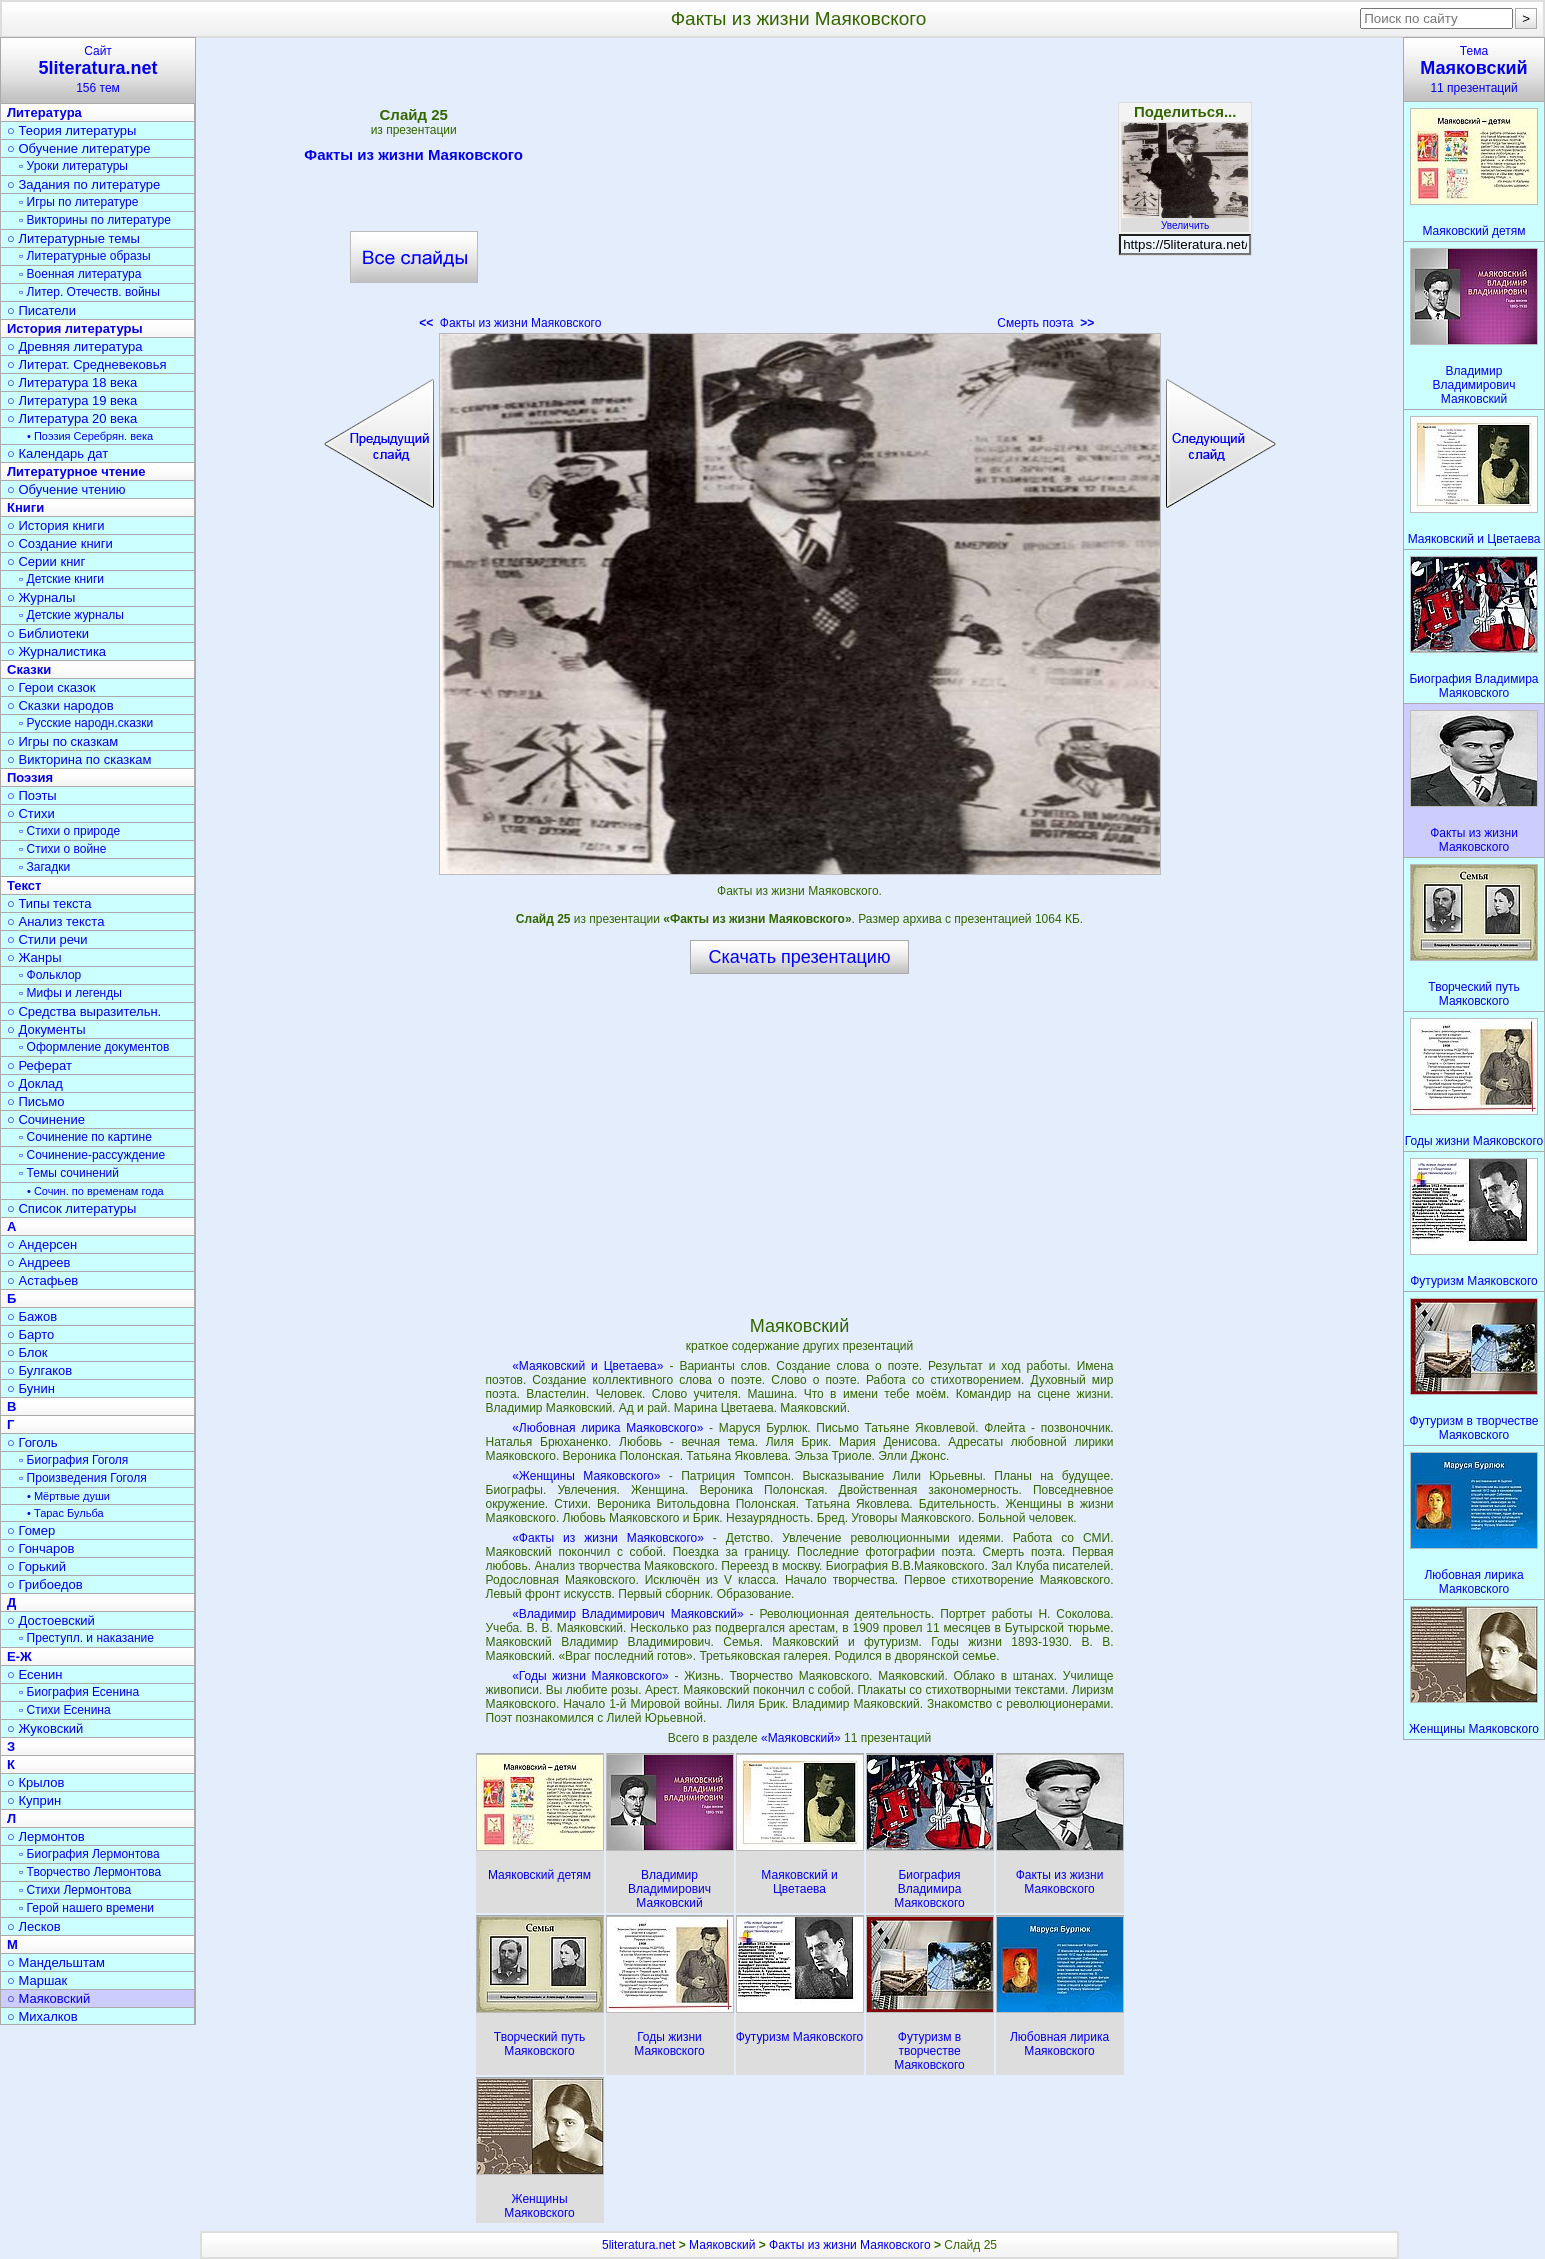  Describe the element at coordinates (86, 1908) in the screenshot. I see `▫ Герой нашего времени` at that location.